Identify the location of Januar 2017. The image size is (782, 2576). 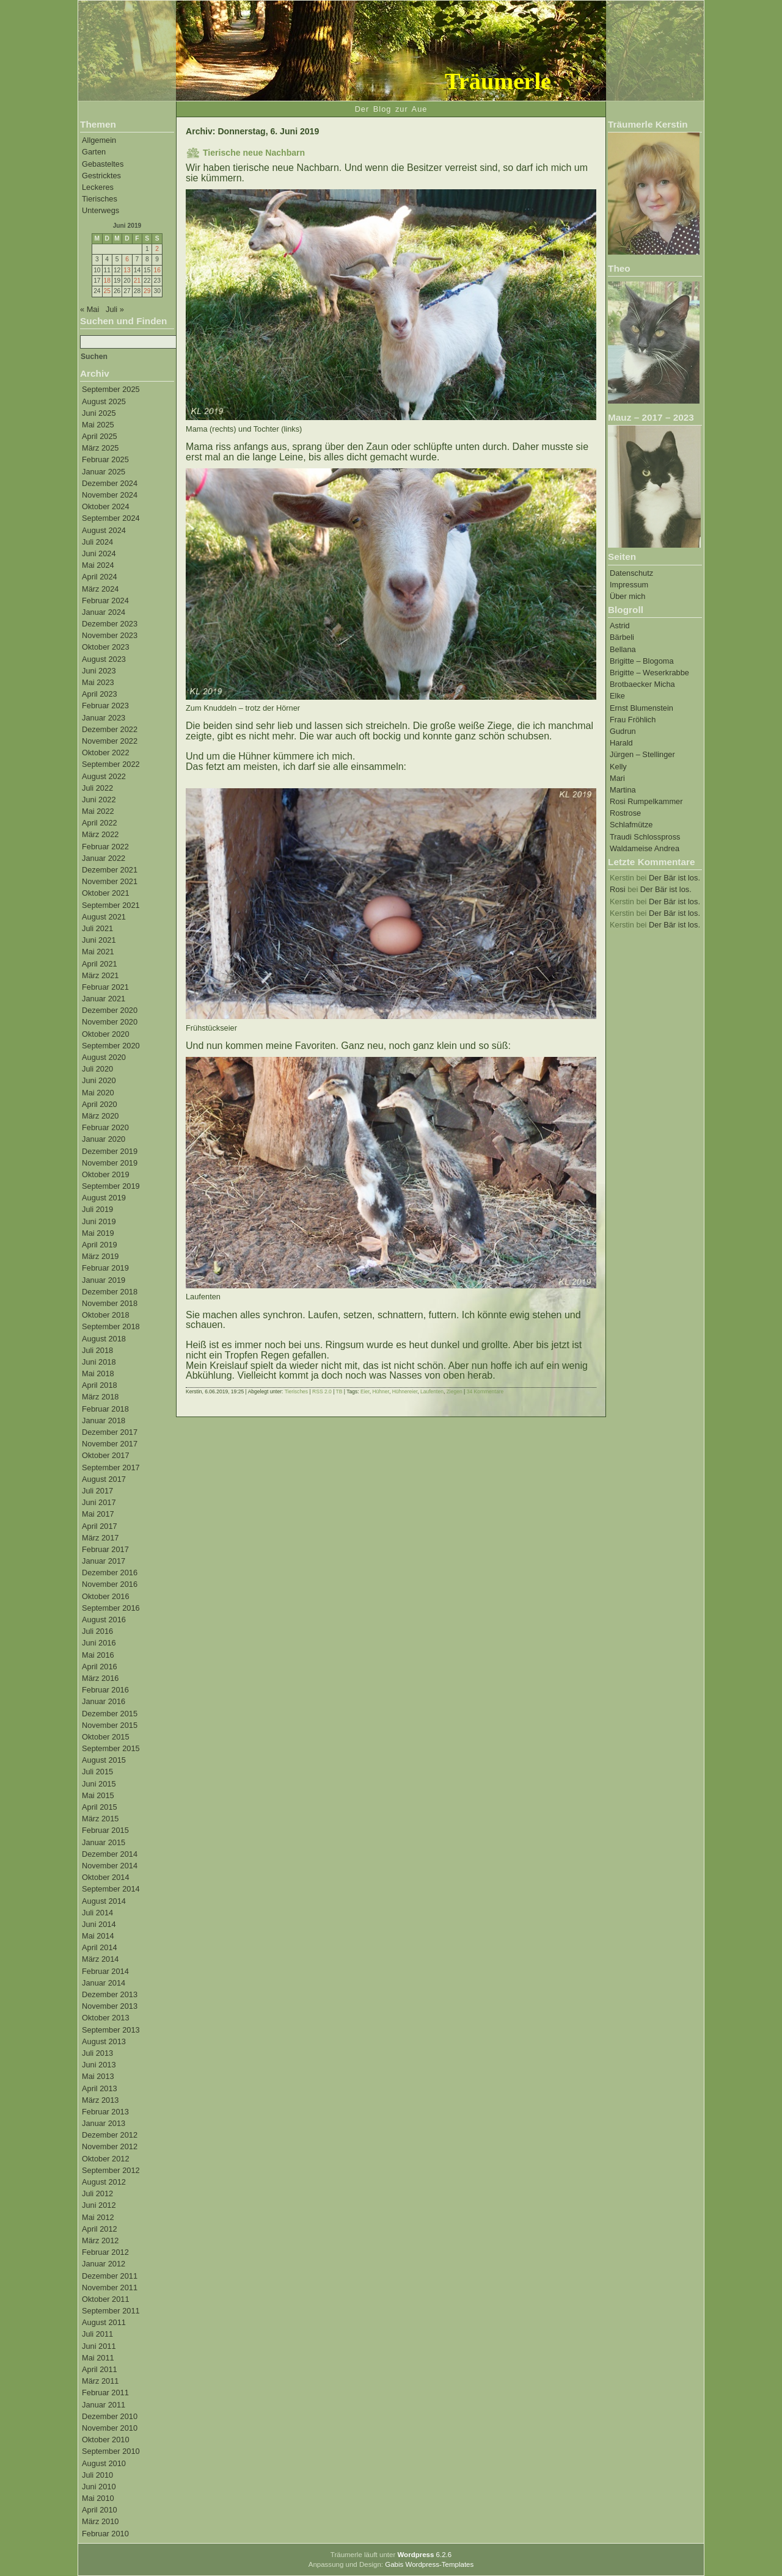
(103, 1561).